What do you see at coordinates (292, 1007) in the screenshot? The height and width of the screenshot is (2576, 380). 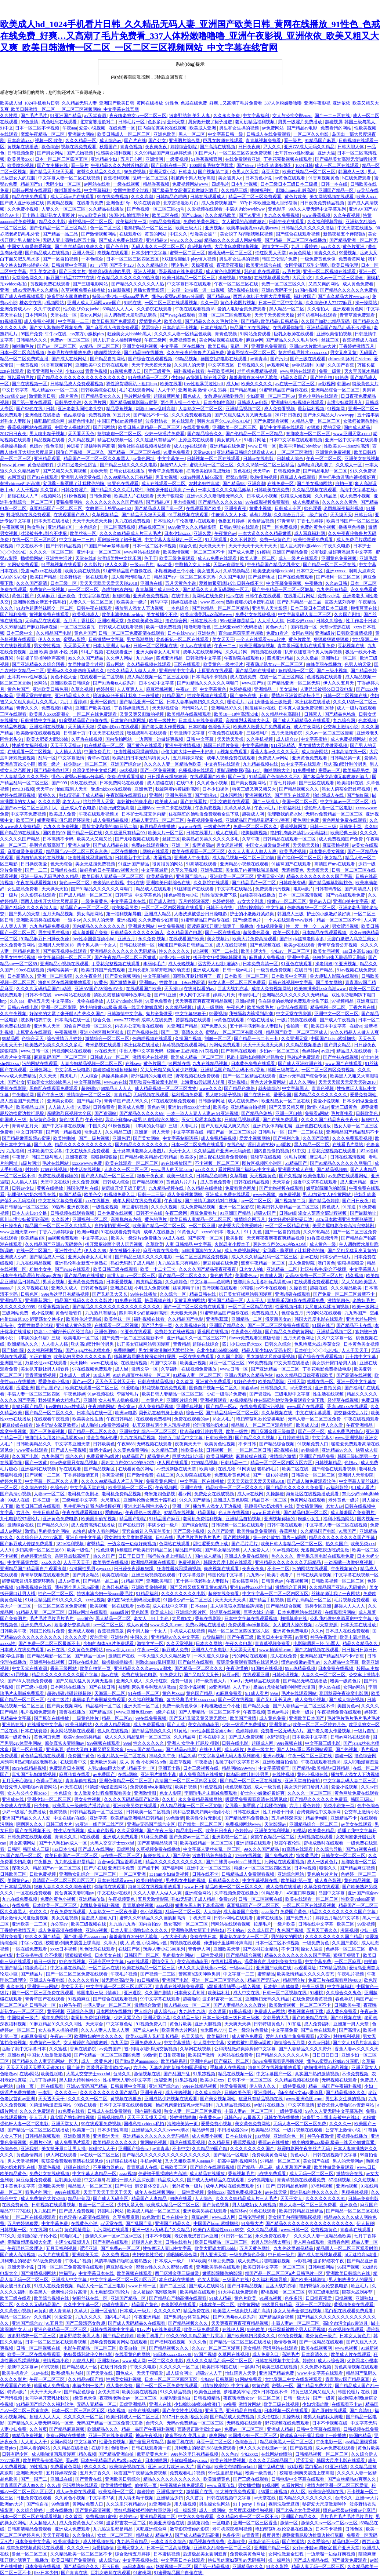 I see `av导航在线观看` at bounding box center [292, 1007].